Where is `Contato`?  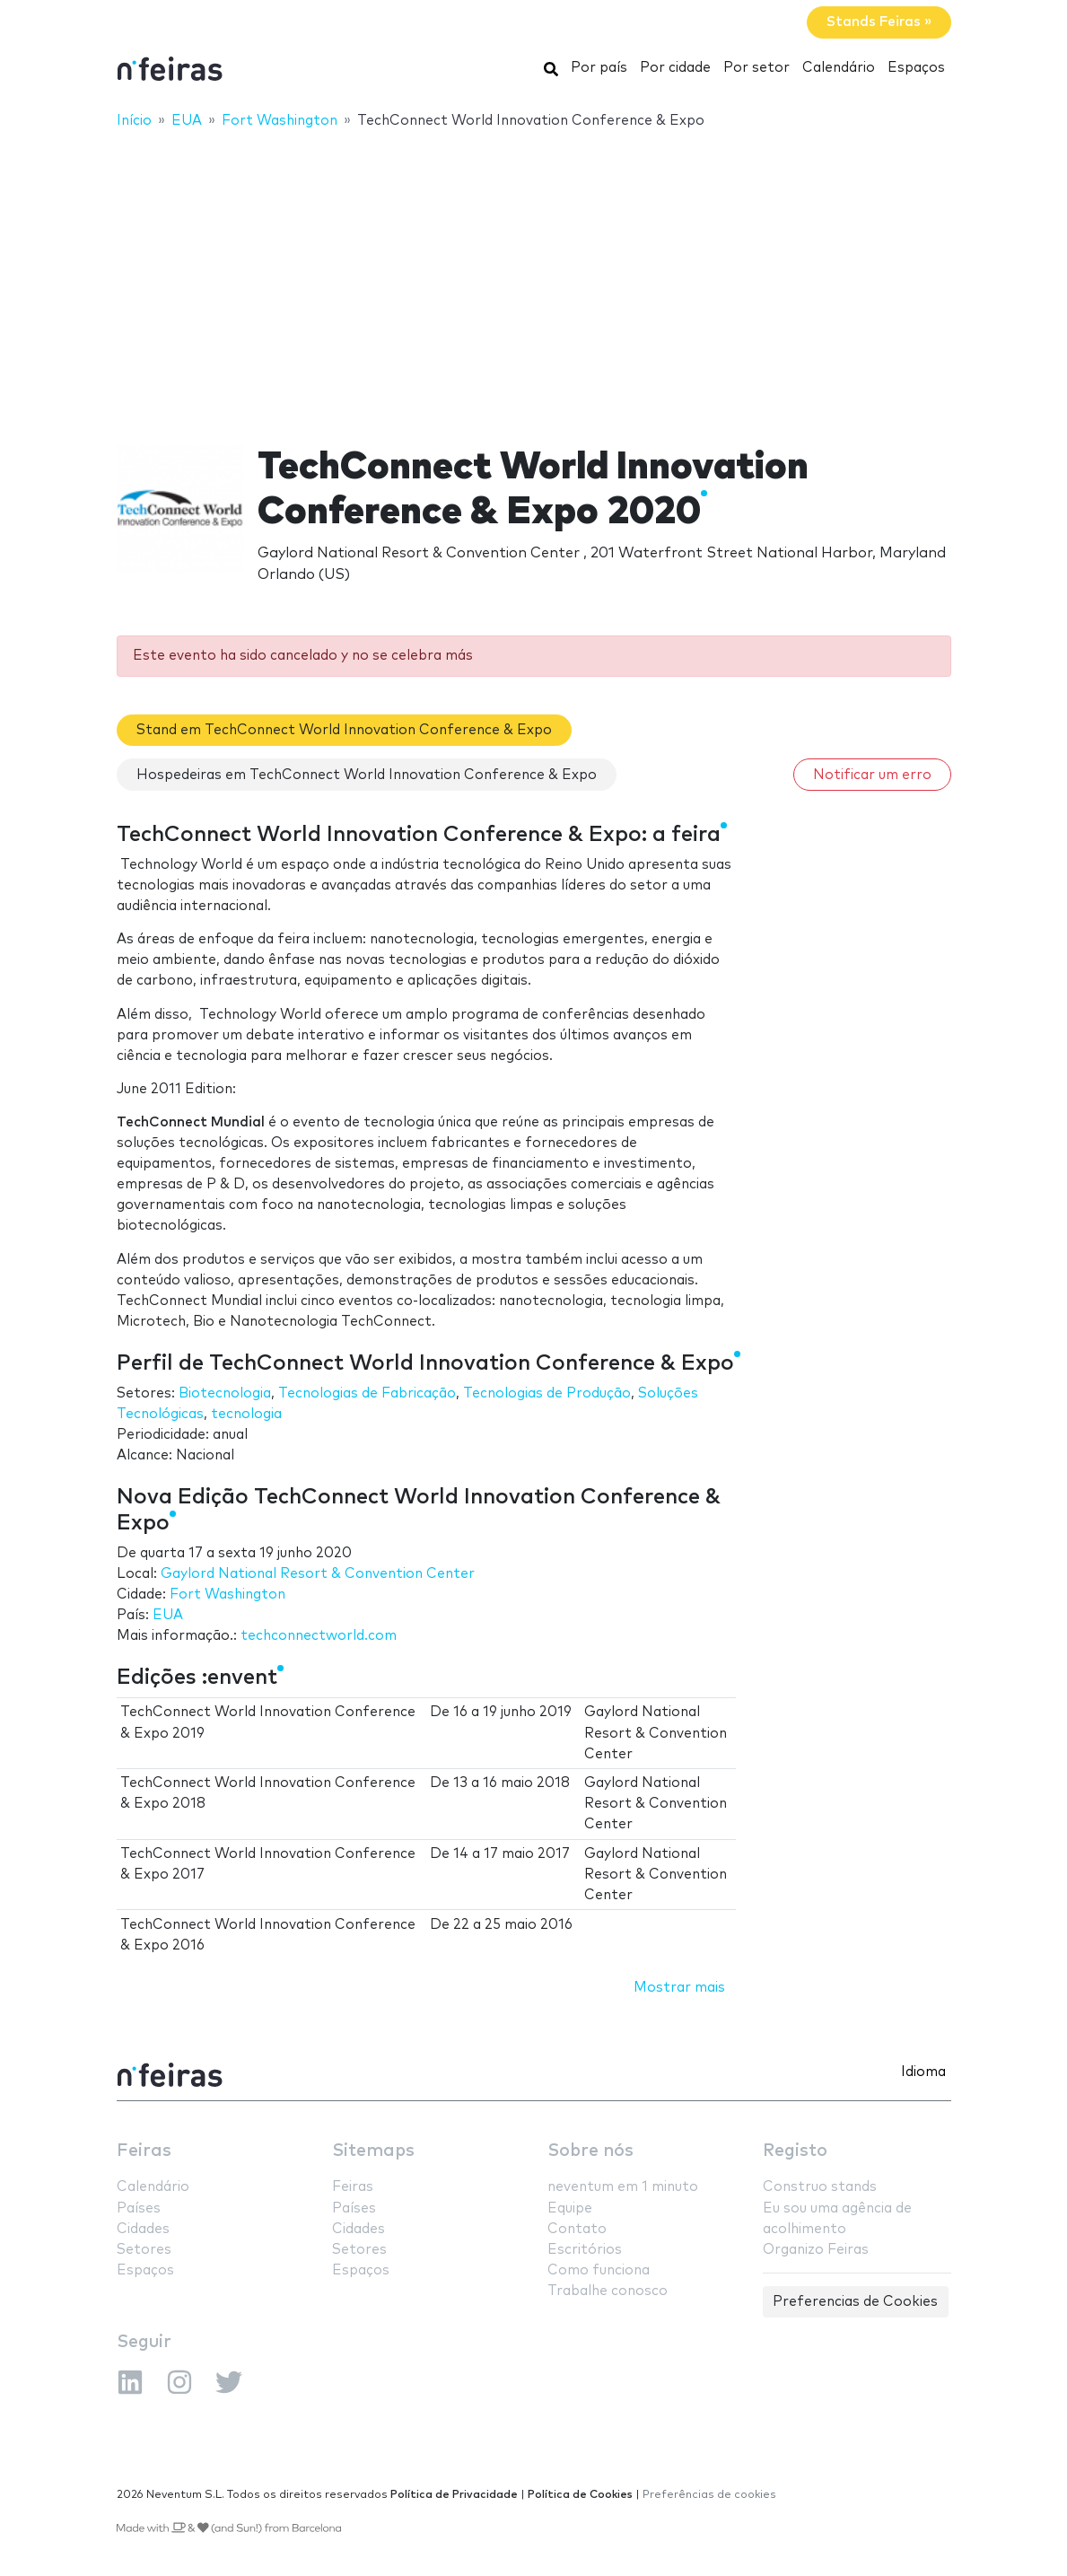 Contato is located at coordinates (577, 2229).